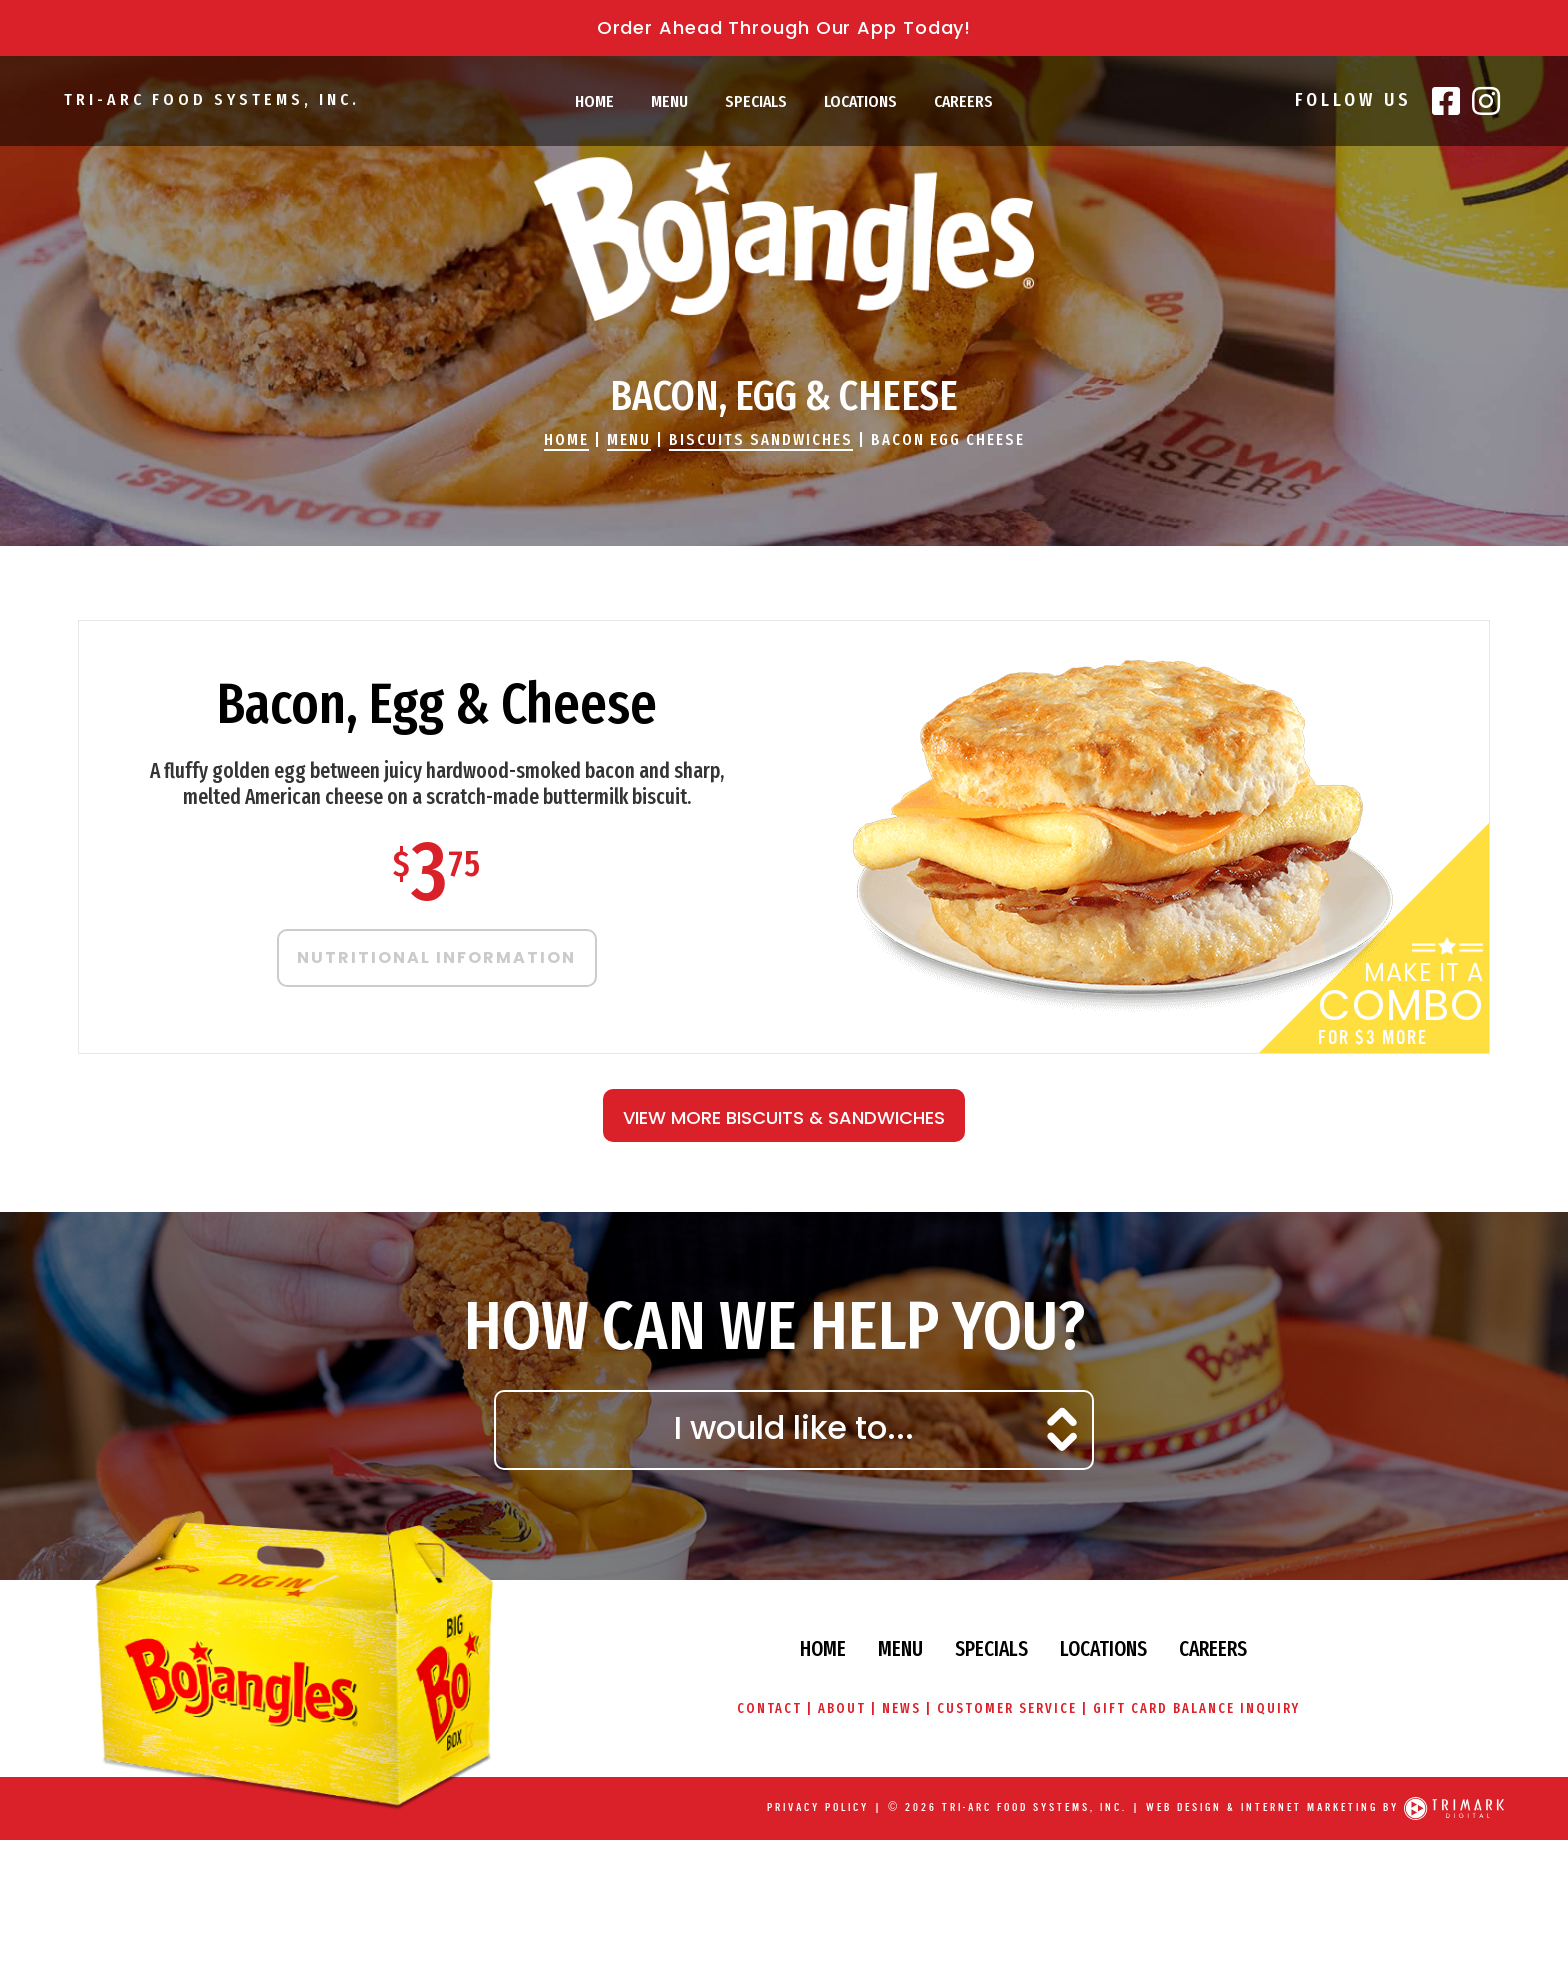 This screenshot has height=1967, width=1568. What do you see at coordinates (1197, 1708) in the screenshot?
I see `Gift Card Balance Inquiry` at bounding box center [1197, 1708].